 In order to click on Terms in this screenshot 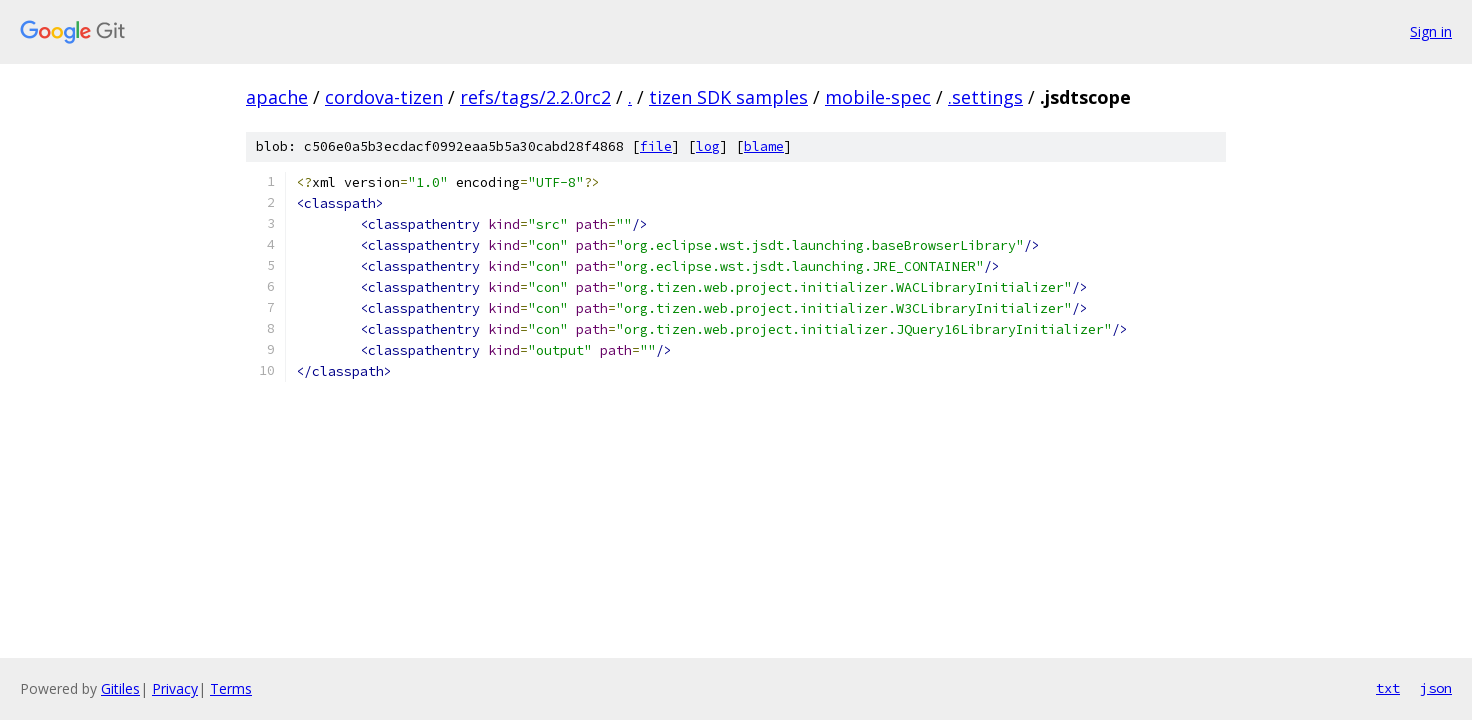, I will do `click(231, 688)`.